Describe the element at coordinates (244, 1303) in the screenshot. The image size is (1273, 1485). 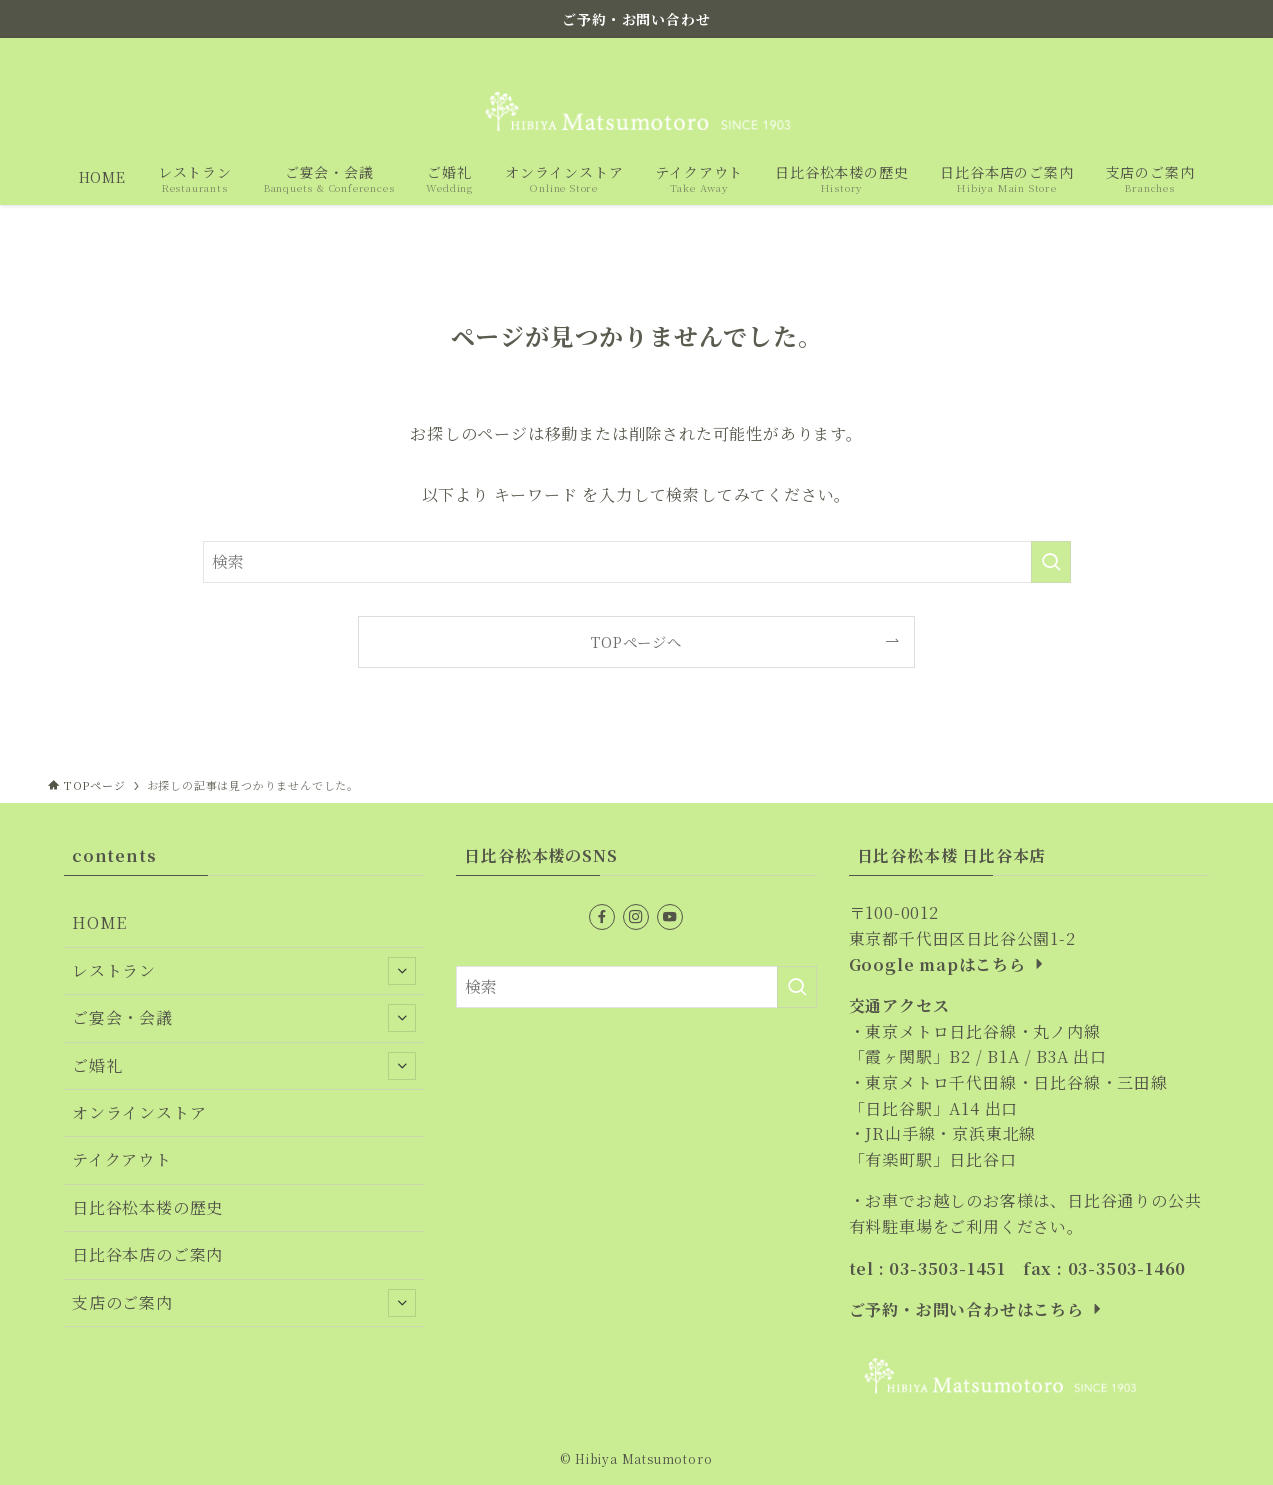
I see `支店のご案内` at that location.